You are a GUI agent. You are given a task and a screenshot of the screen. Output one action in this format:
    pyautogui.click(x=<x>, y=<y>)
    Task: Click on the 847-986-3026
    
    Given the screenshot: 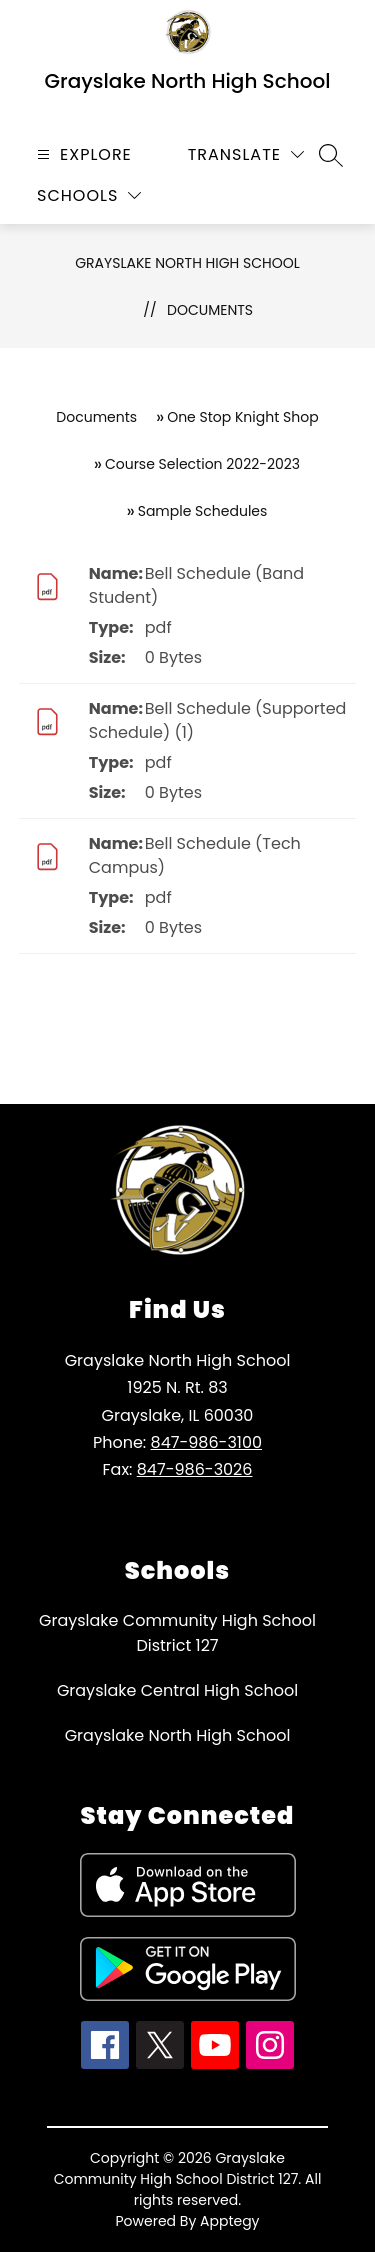 What is the action you would take?
    pyautogui.click(x=195, y=1469)
    